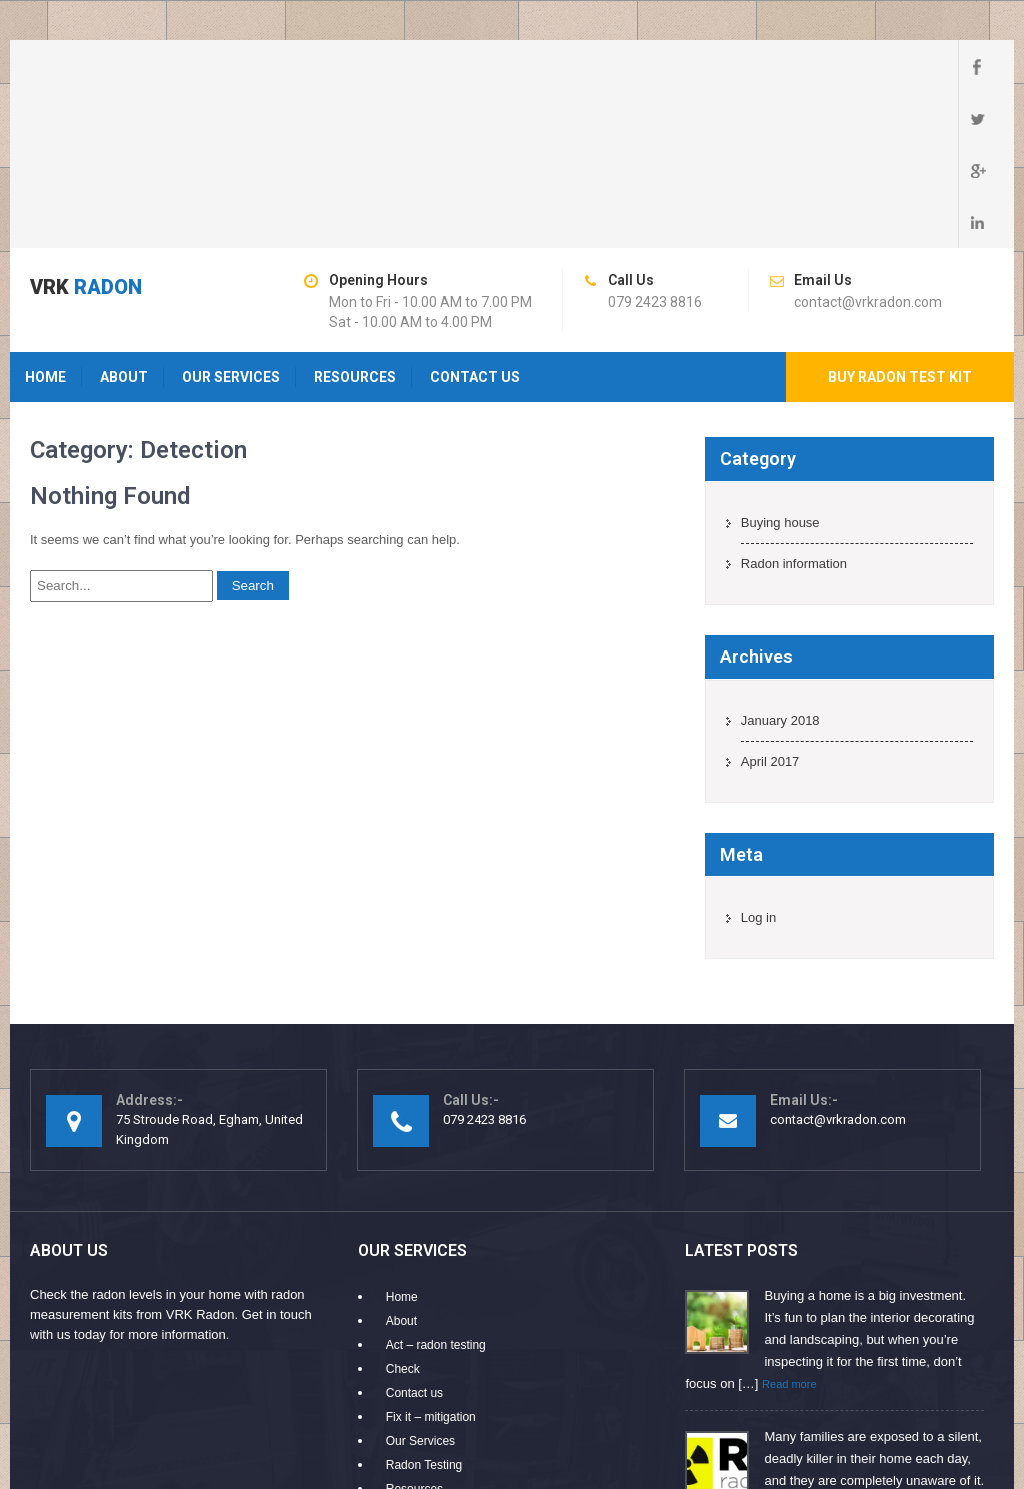 This screenshot has height=1489, width=1024. What do you see at coordinates (403, 1213) in the screenshot?
I see `Check` at bounding box center [403, 1213].